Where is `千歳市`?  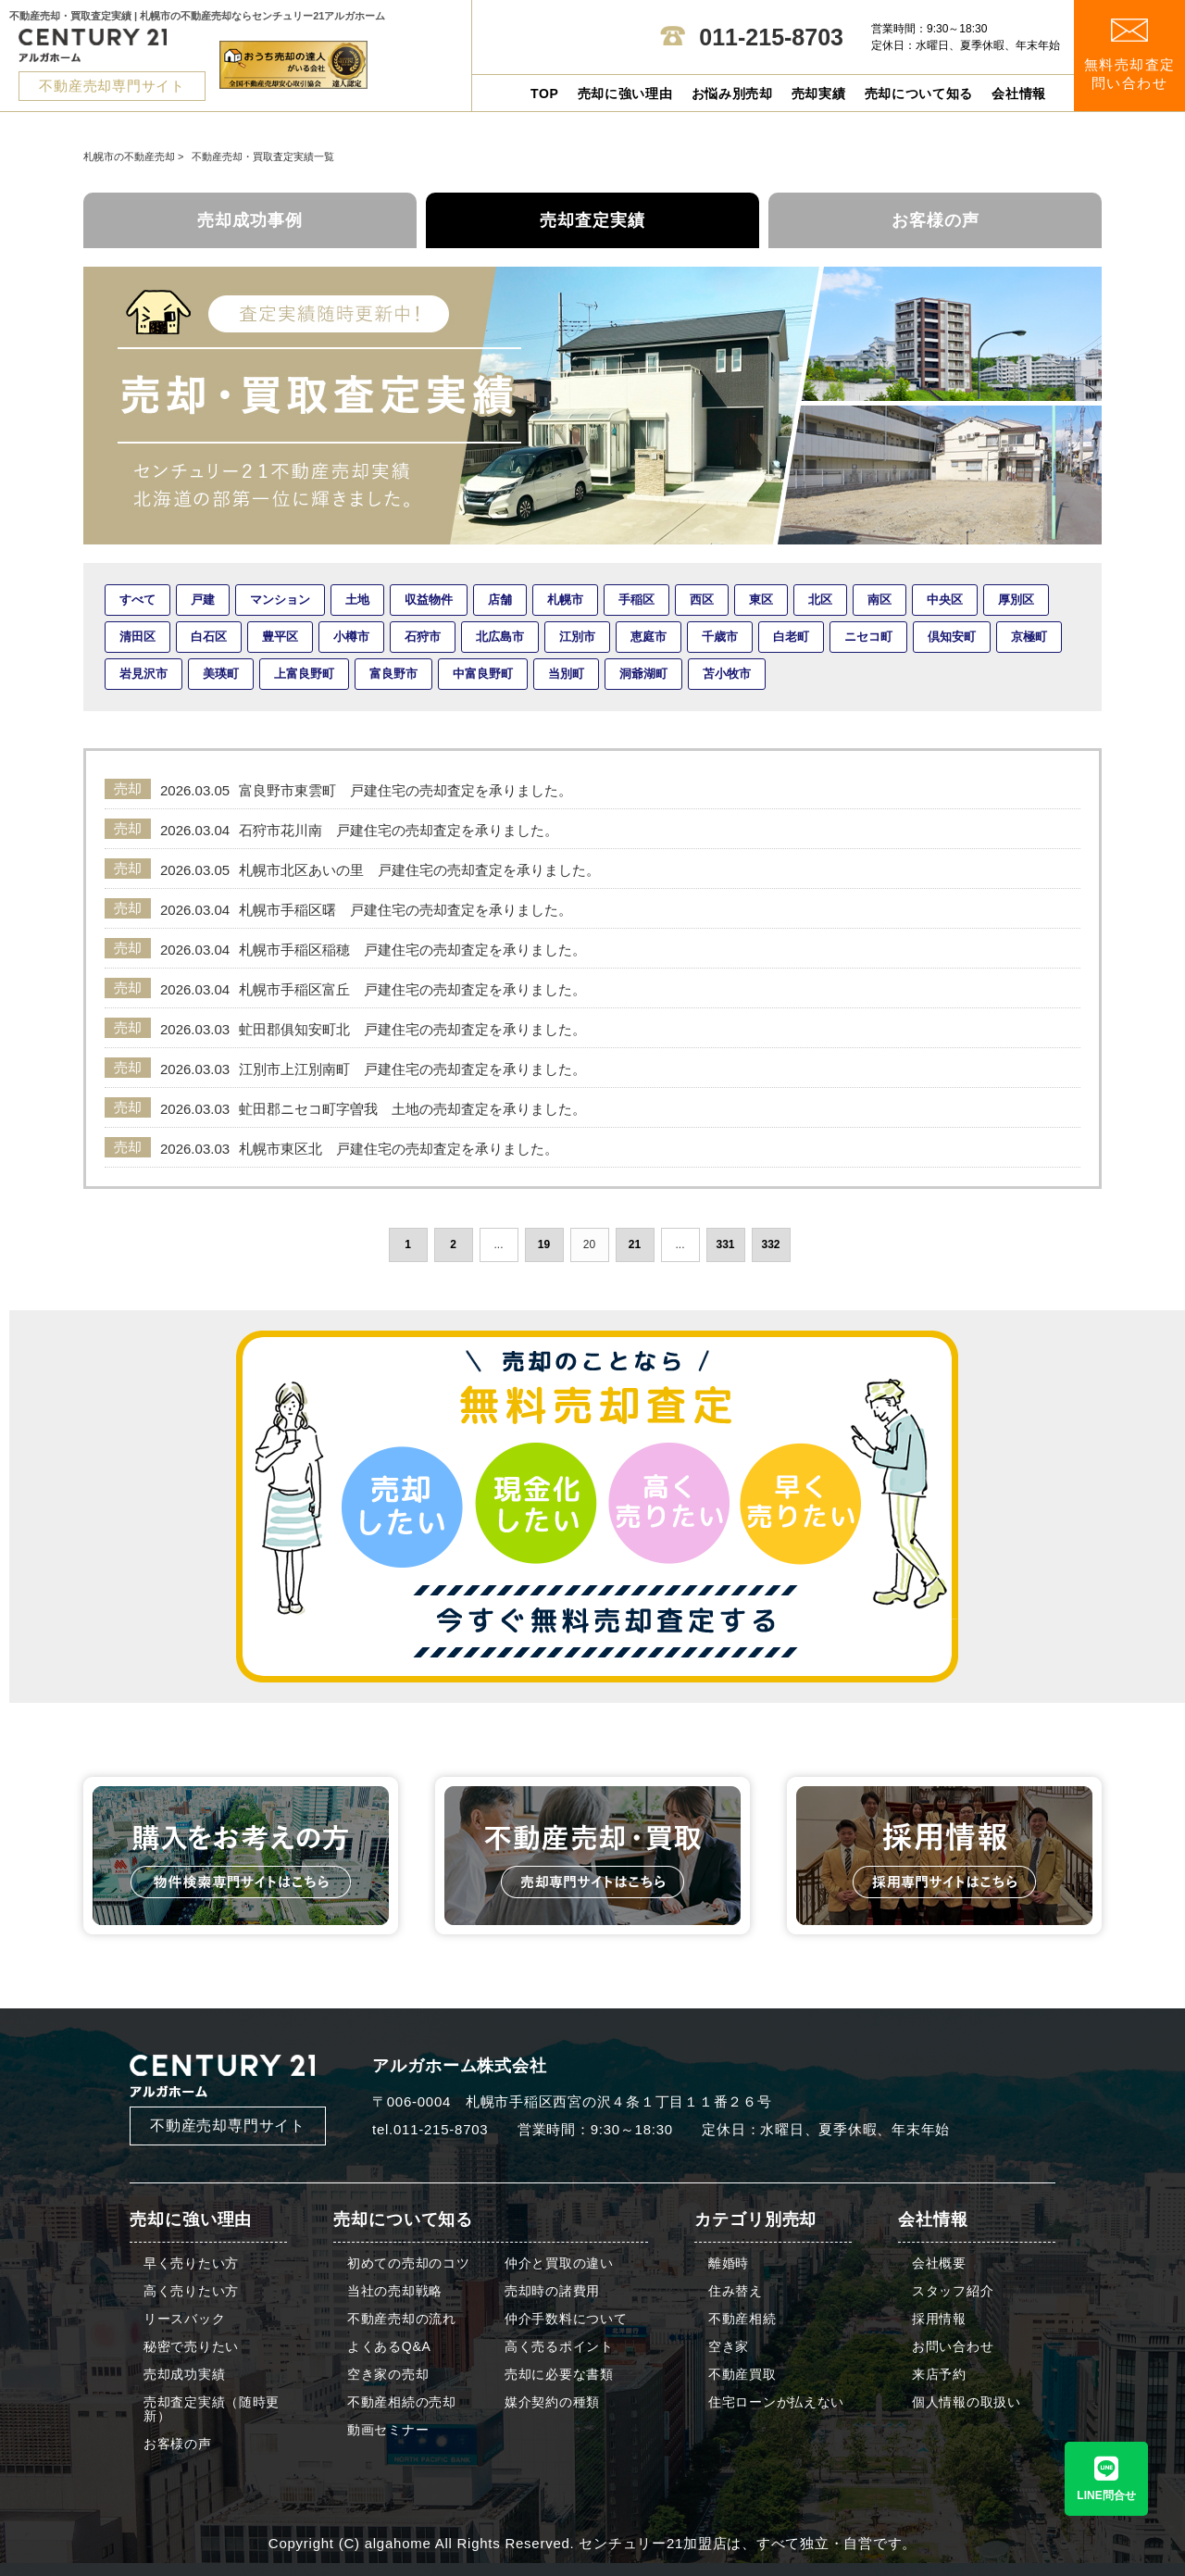
千歳市 is located at coordinates (720, 637).